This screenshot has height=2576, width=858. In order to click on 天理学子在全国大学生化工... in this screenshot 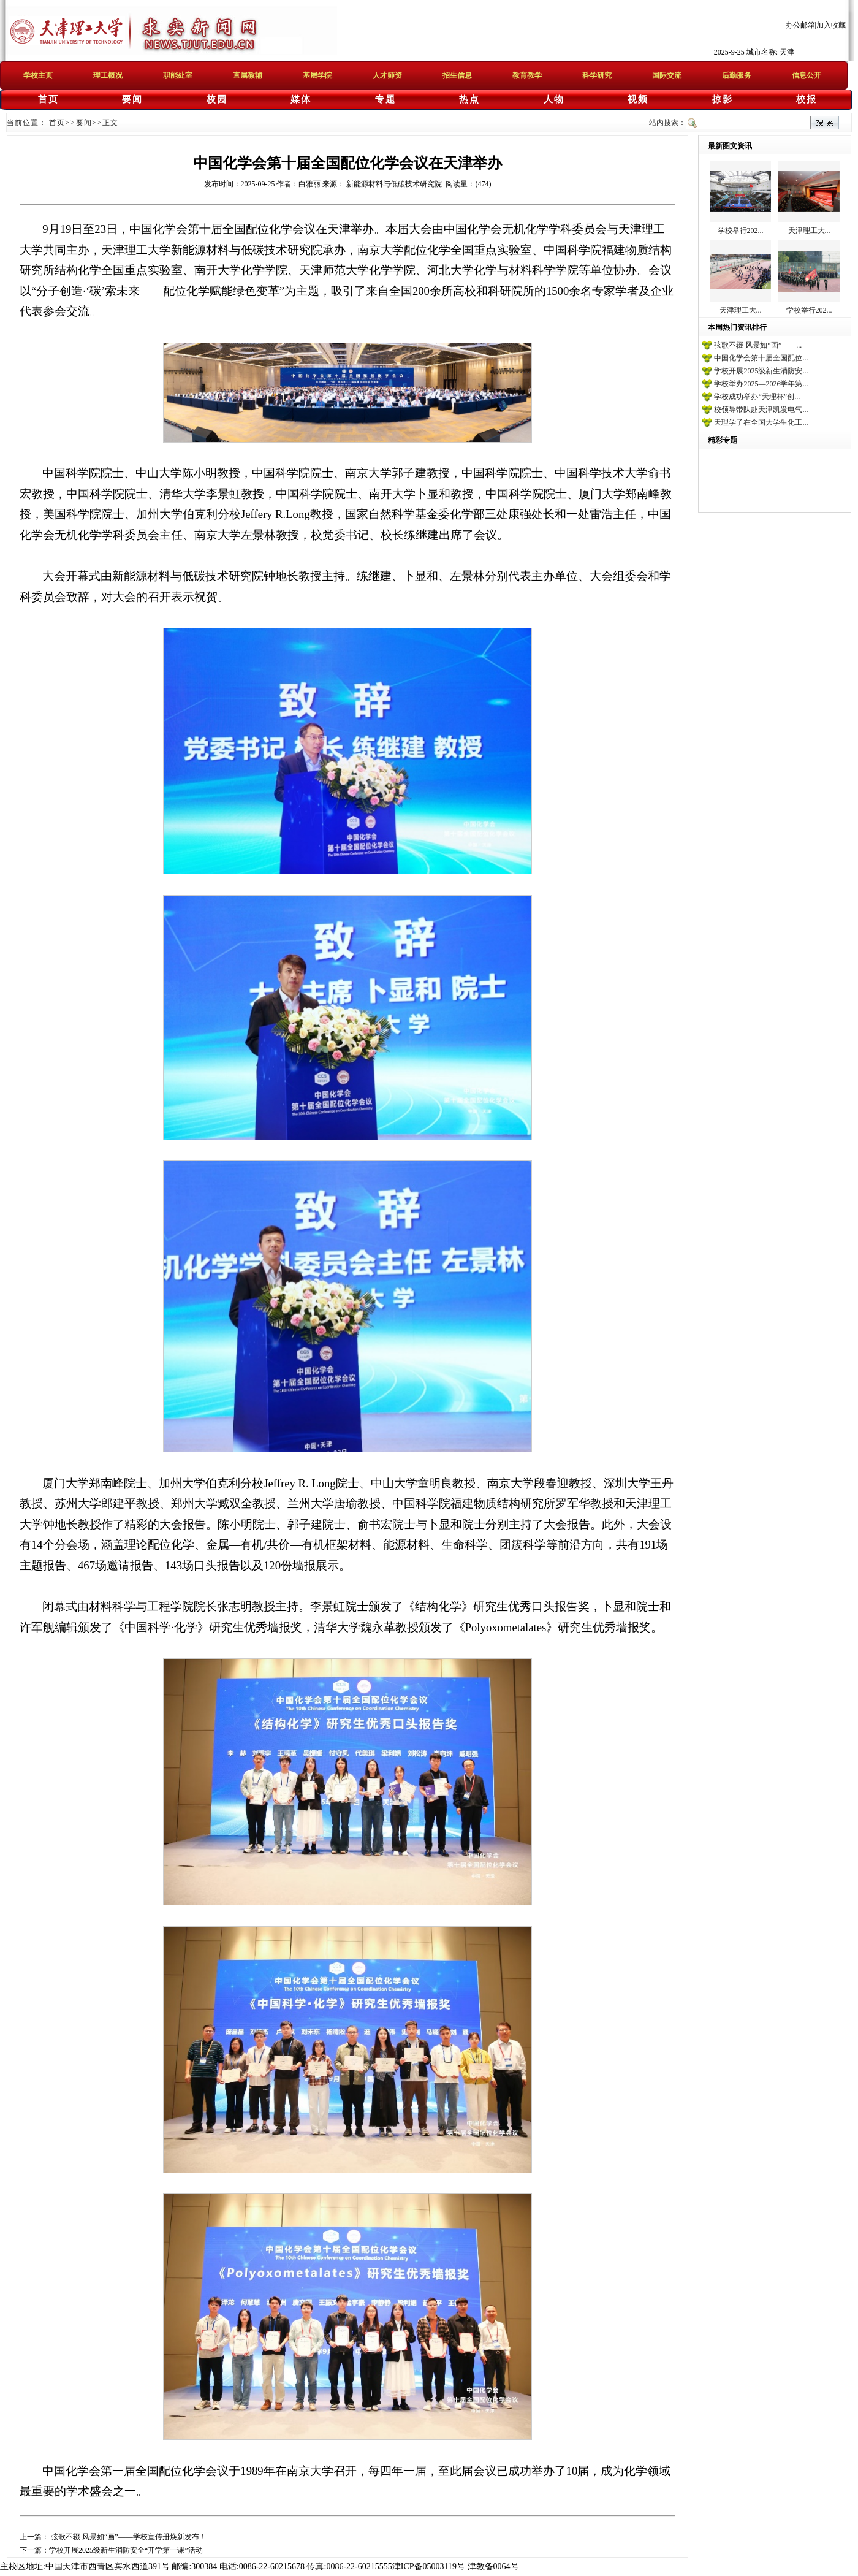, I will do `click(761, 422)`.